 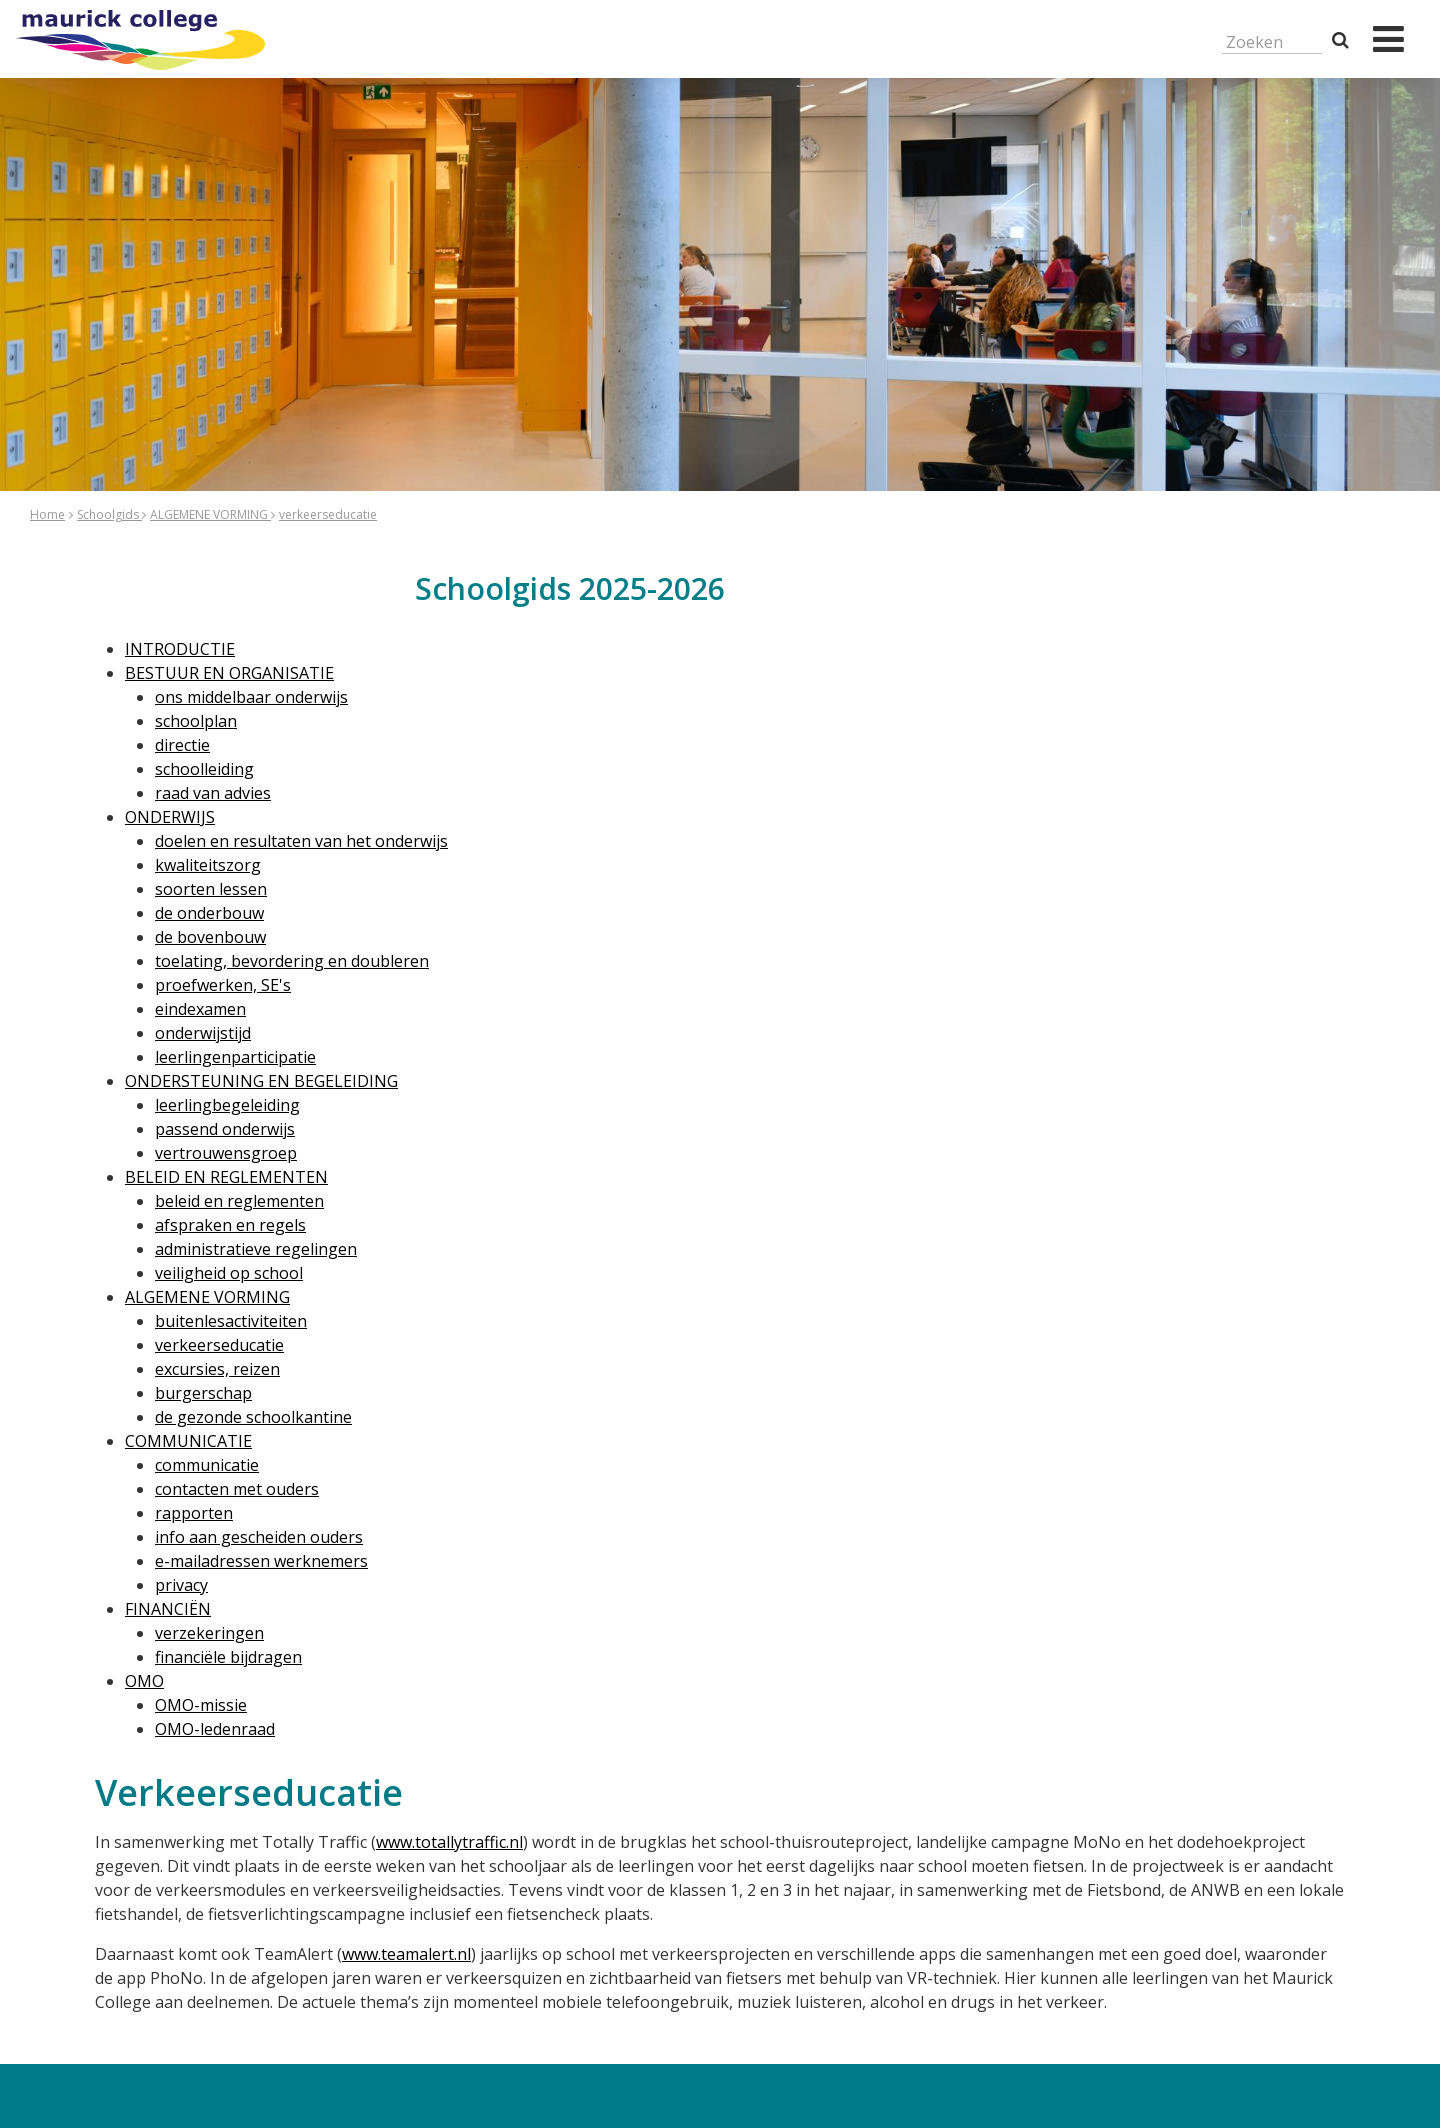 What do you see at coordinates (256, 1249) in the screenshot?
I see `administratieve regelingen` at bounding box center [256, 1249].